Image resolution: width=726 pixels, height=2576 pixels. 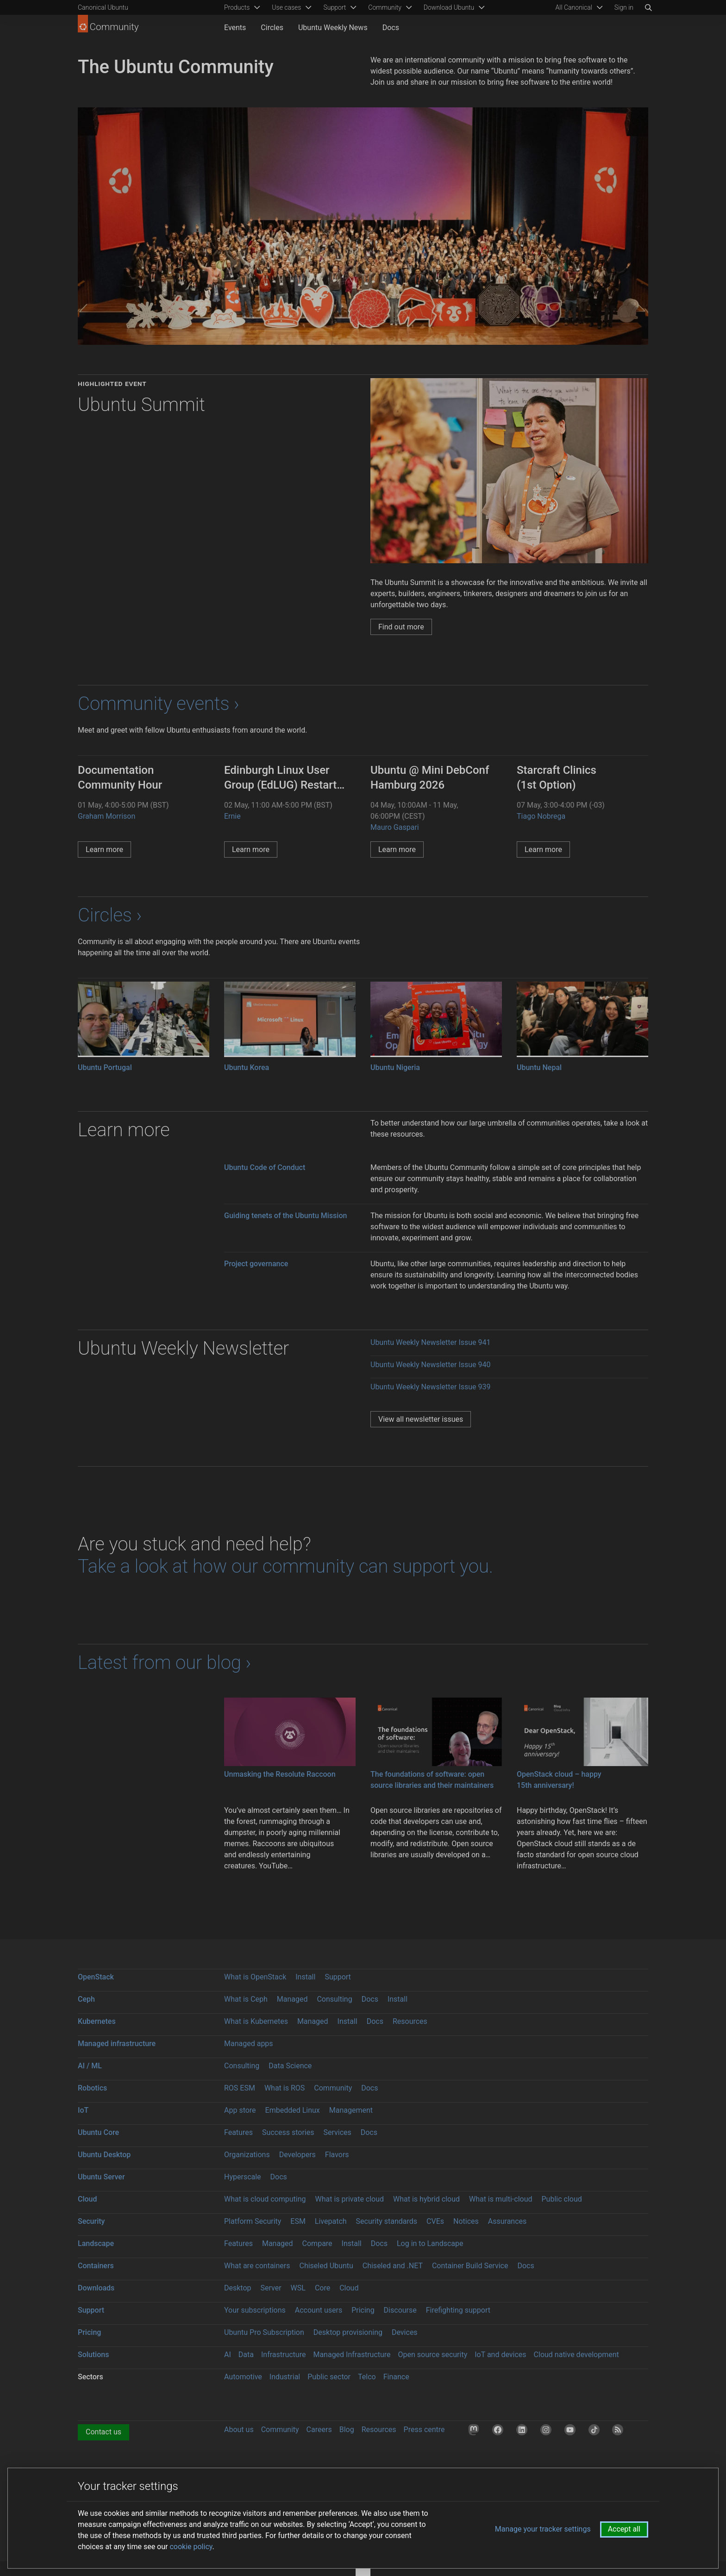 What do you see at coordinates (317, 2243) in the screenshot?
I see `Compare` at bounding box center [317, 2243].